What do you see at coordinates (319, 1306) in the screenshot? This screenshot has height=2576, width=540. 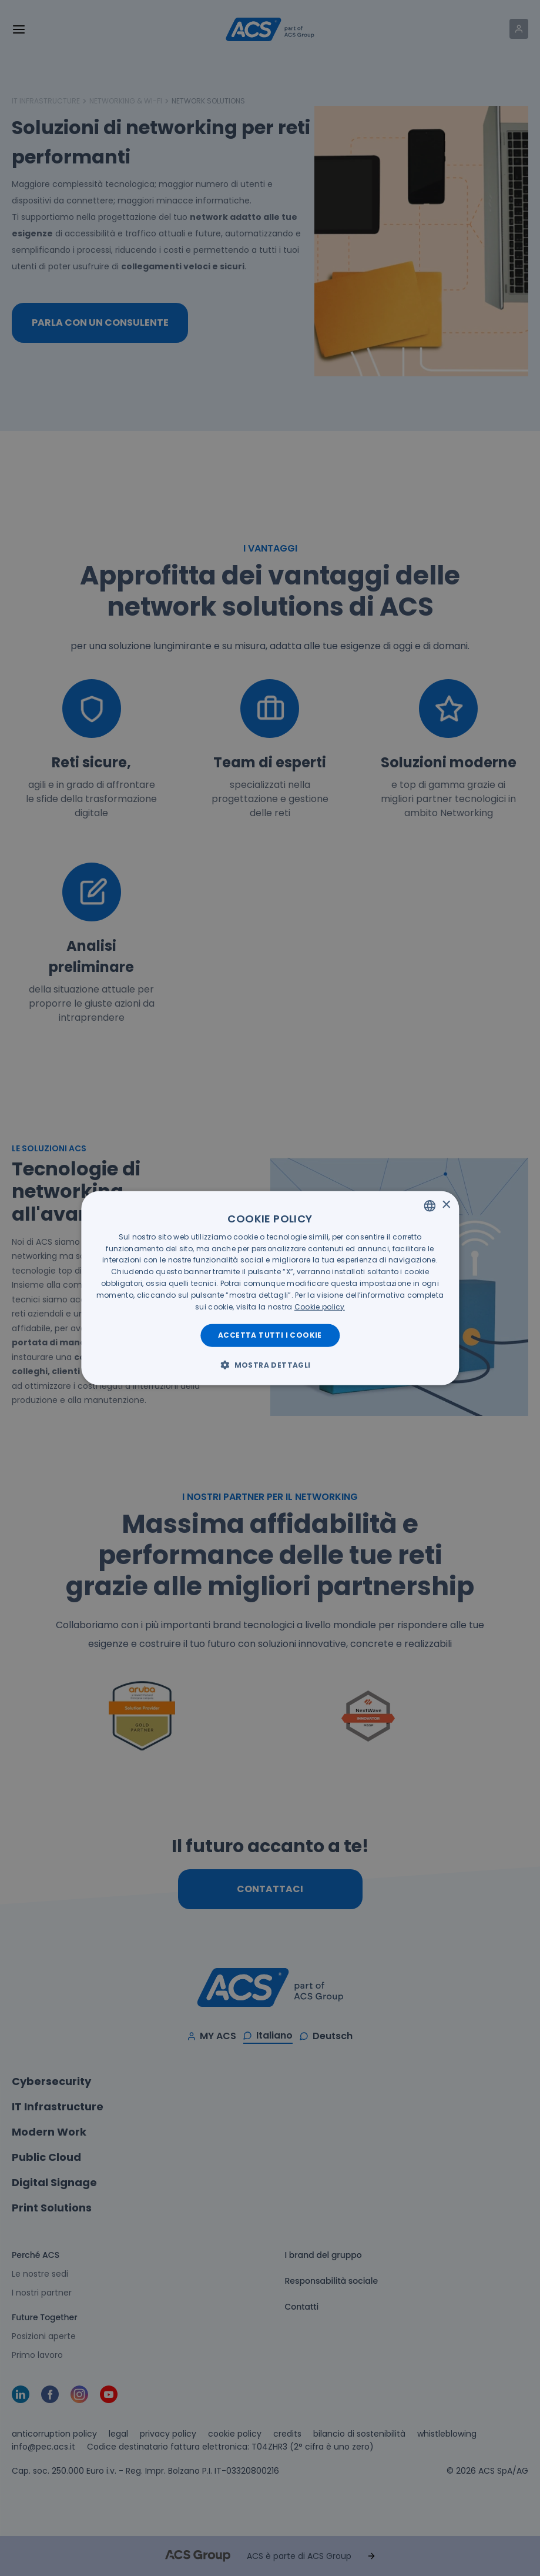 I see `[<u>Cookie policy</u>, opens a new window]` at bounding box center [319, 1306].